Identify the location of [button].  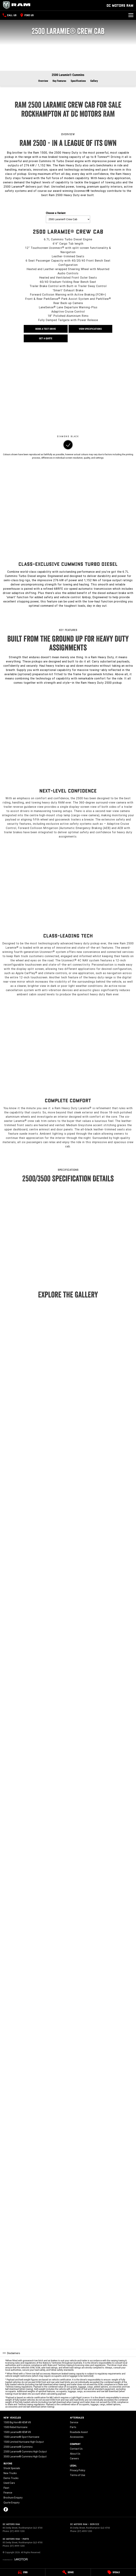
(34, 1323).